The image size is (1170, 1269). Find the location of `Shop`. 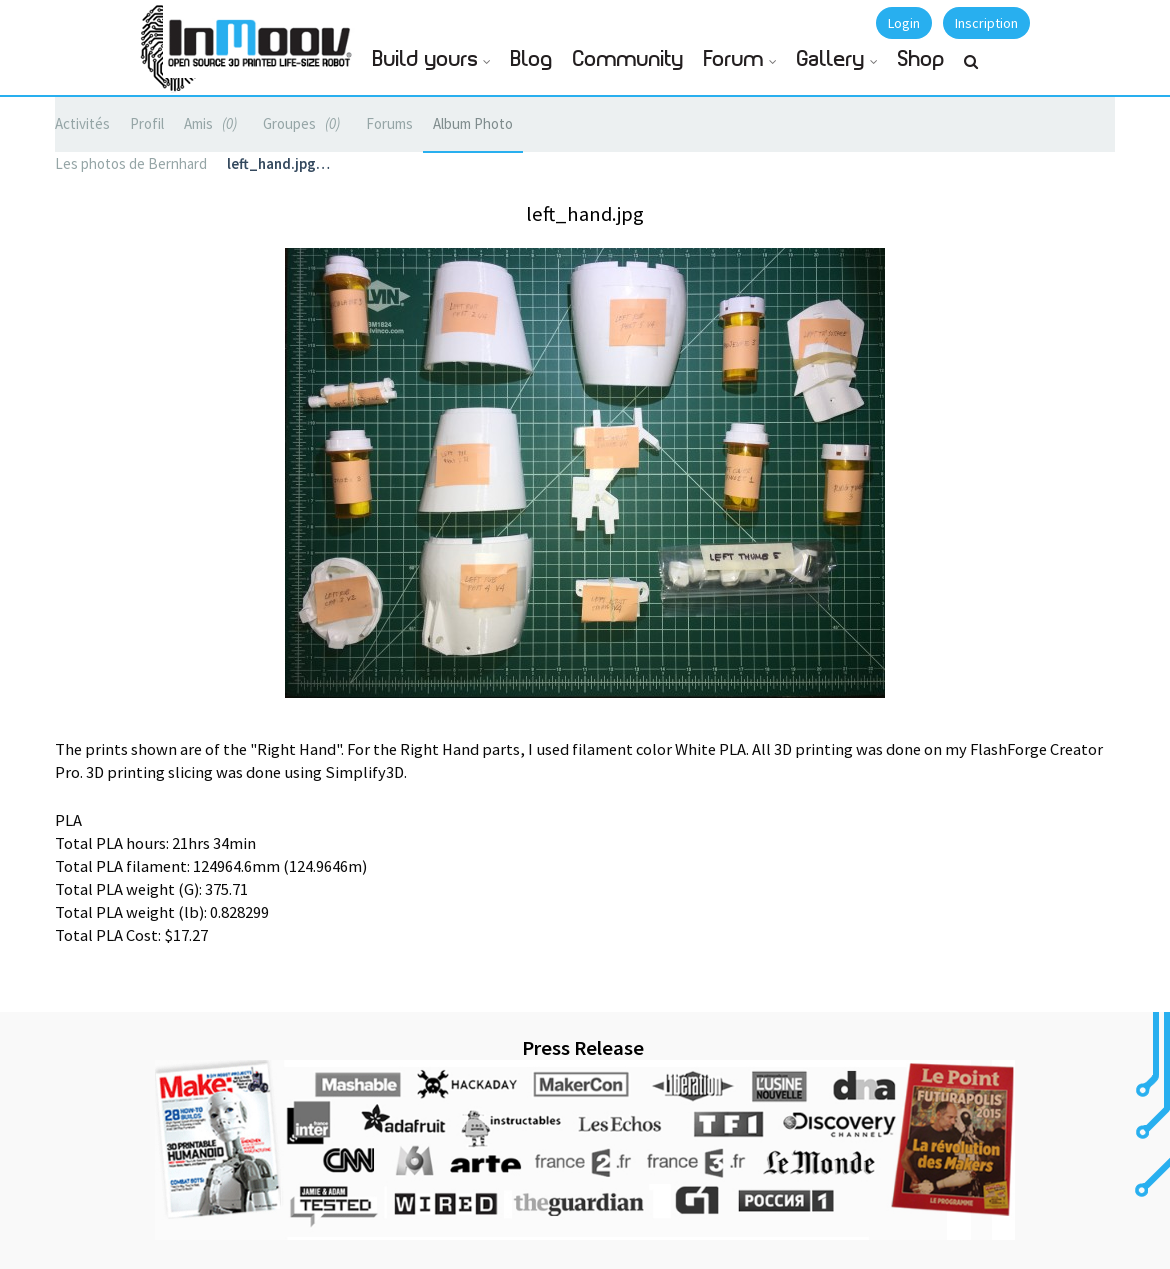

Shop is located at coordinates (921, 59).